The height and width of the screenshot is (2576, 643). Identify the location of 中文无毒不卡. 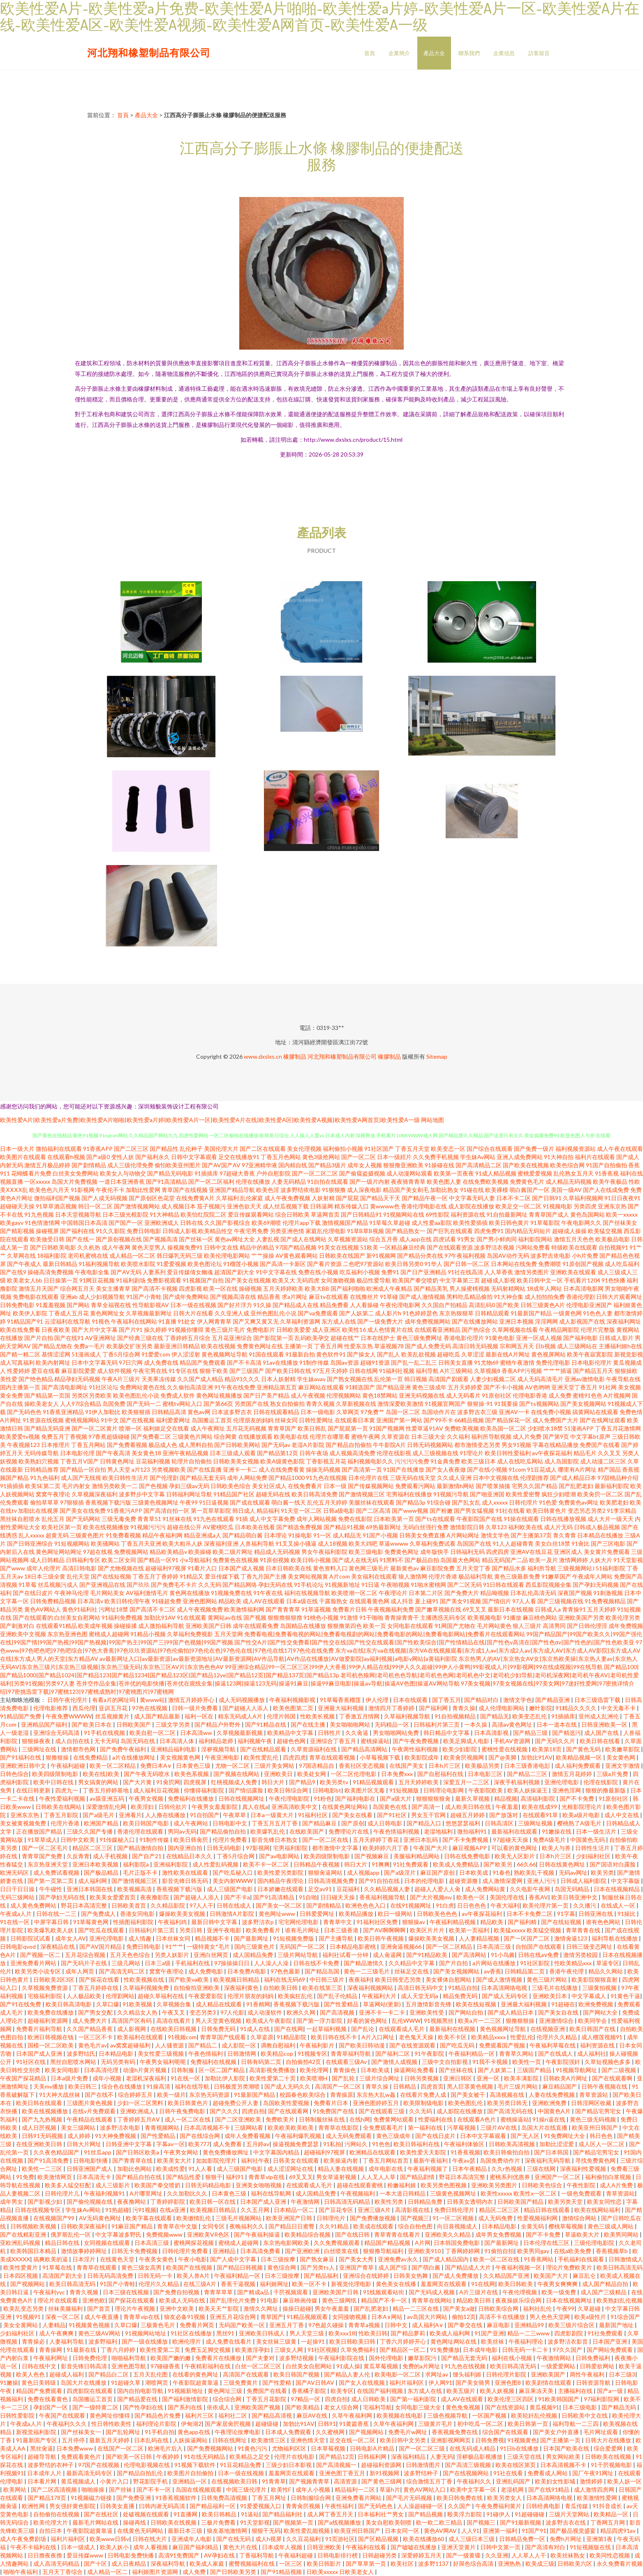
(619, 1707).